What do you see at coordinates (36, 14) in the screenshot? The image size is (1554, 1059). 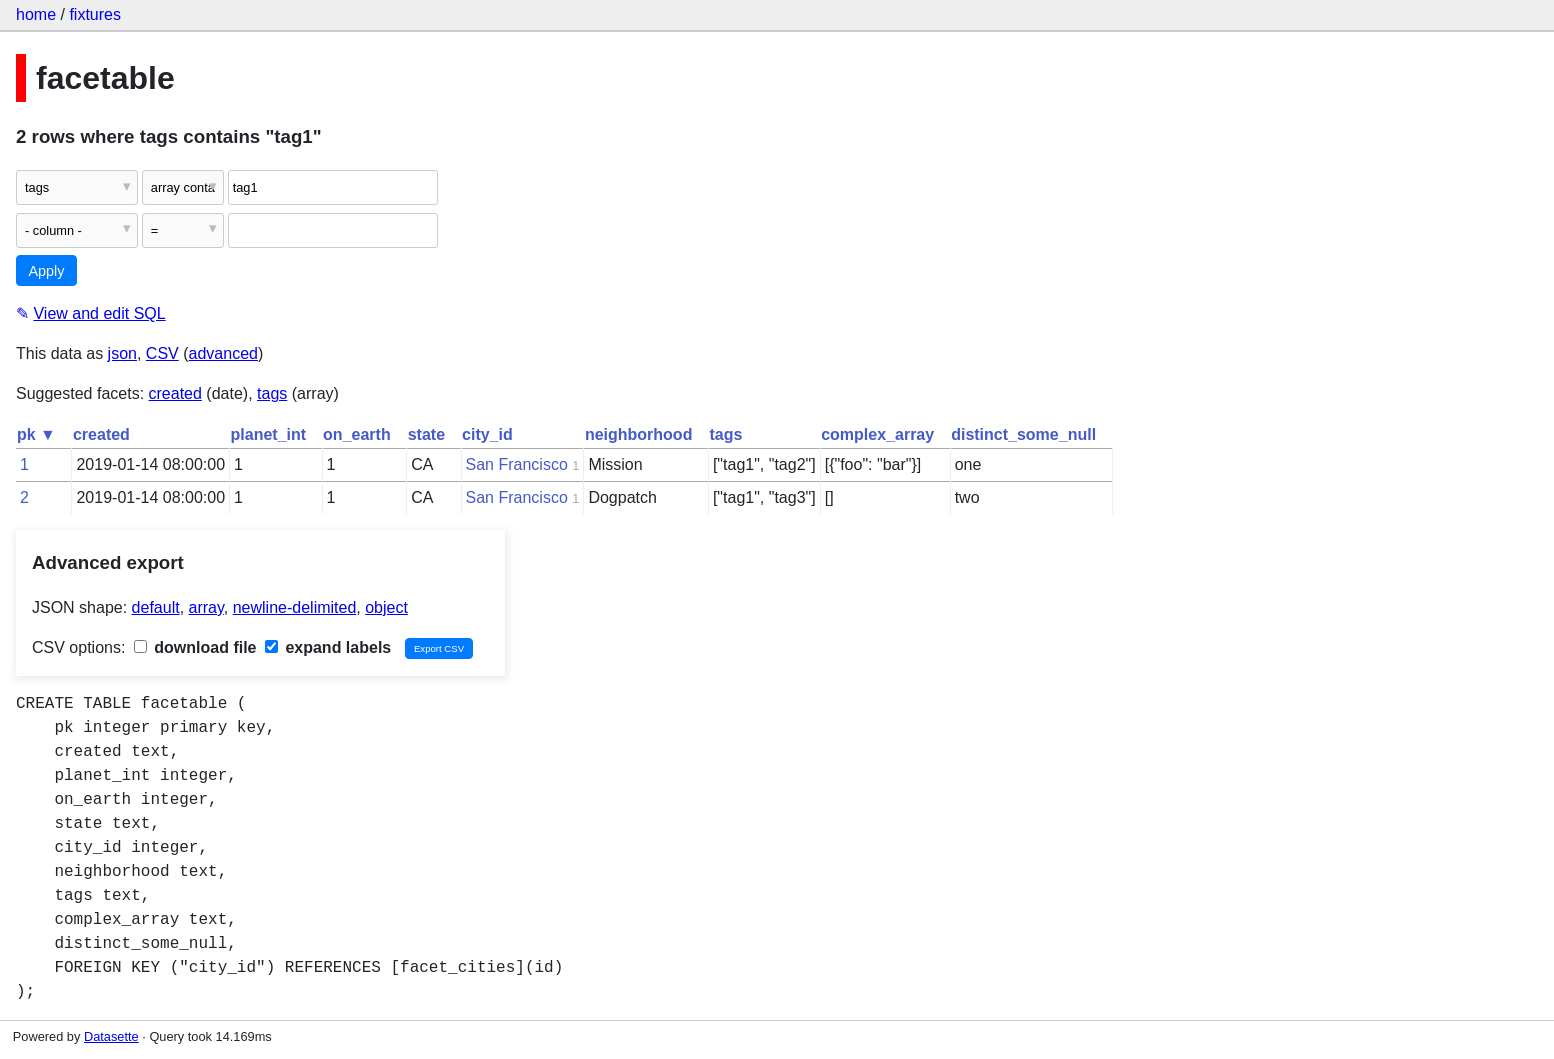 I see `home` at bounding box center [36, 14].